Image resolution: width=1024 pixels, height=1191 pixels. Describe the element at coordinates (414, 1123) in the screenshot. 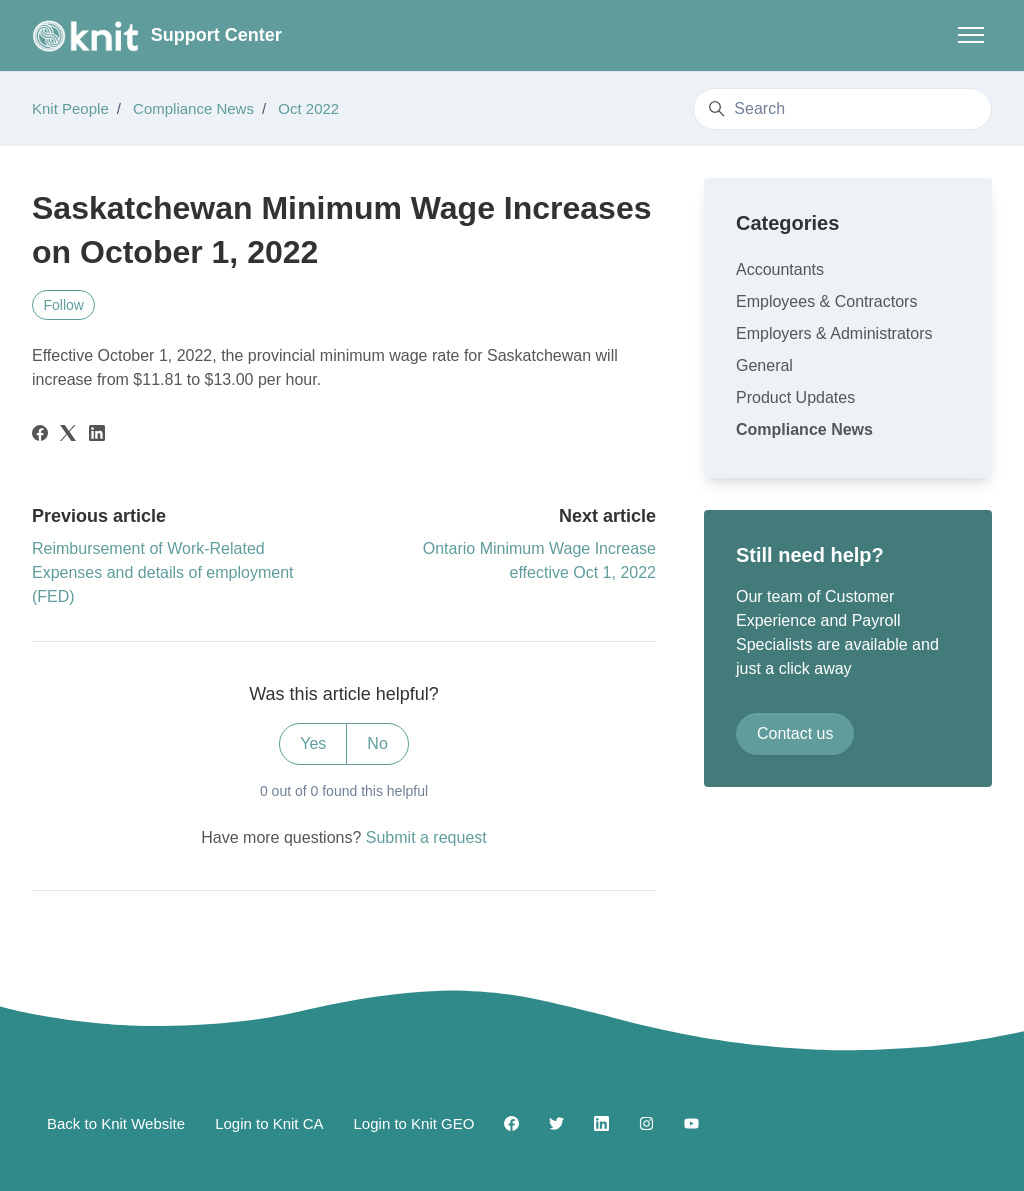

I see `Login to Knit GEO` at that location.